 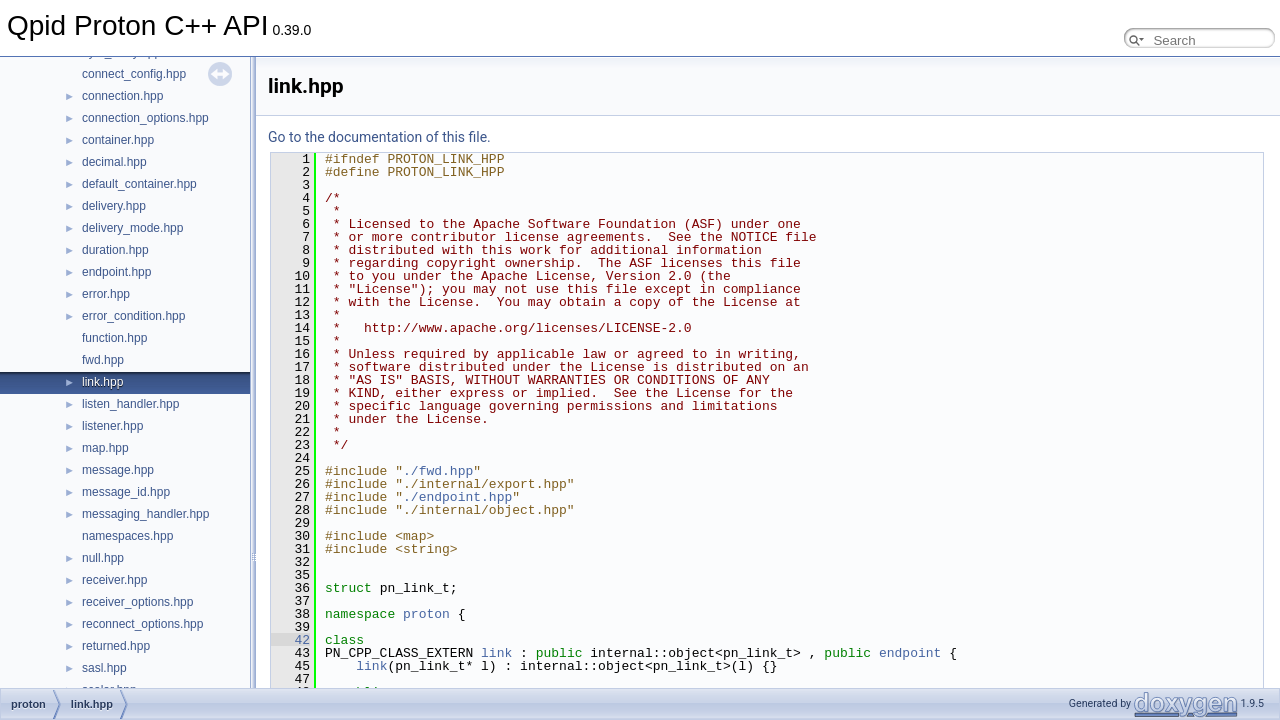 What do you see at coordinates (145, 514) in the screenshot?
I see `messaging_handler.hpp` at bounding box center [145, 514].